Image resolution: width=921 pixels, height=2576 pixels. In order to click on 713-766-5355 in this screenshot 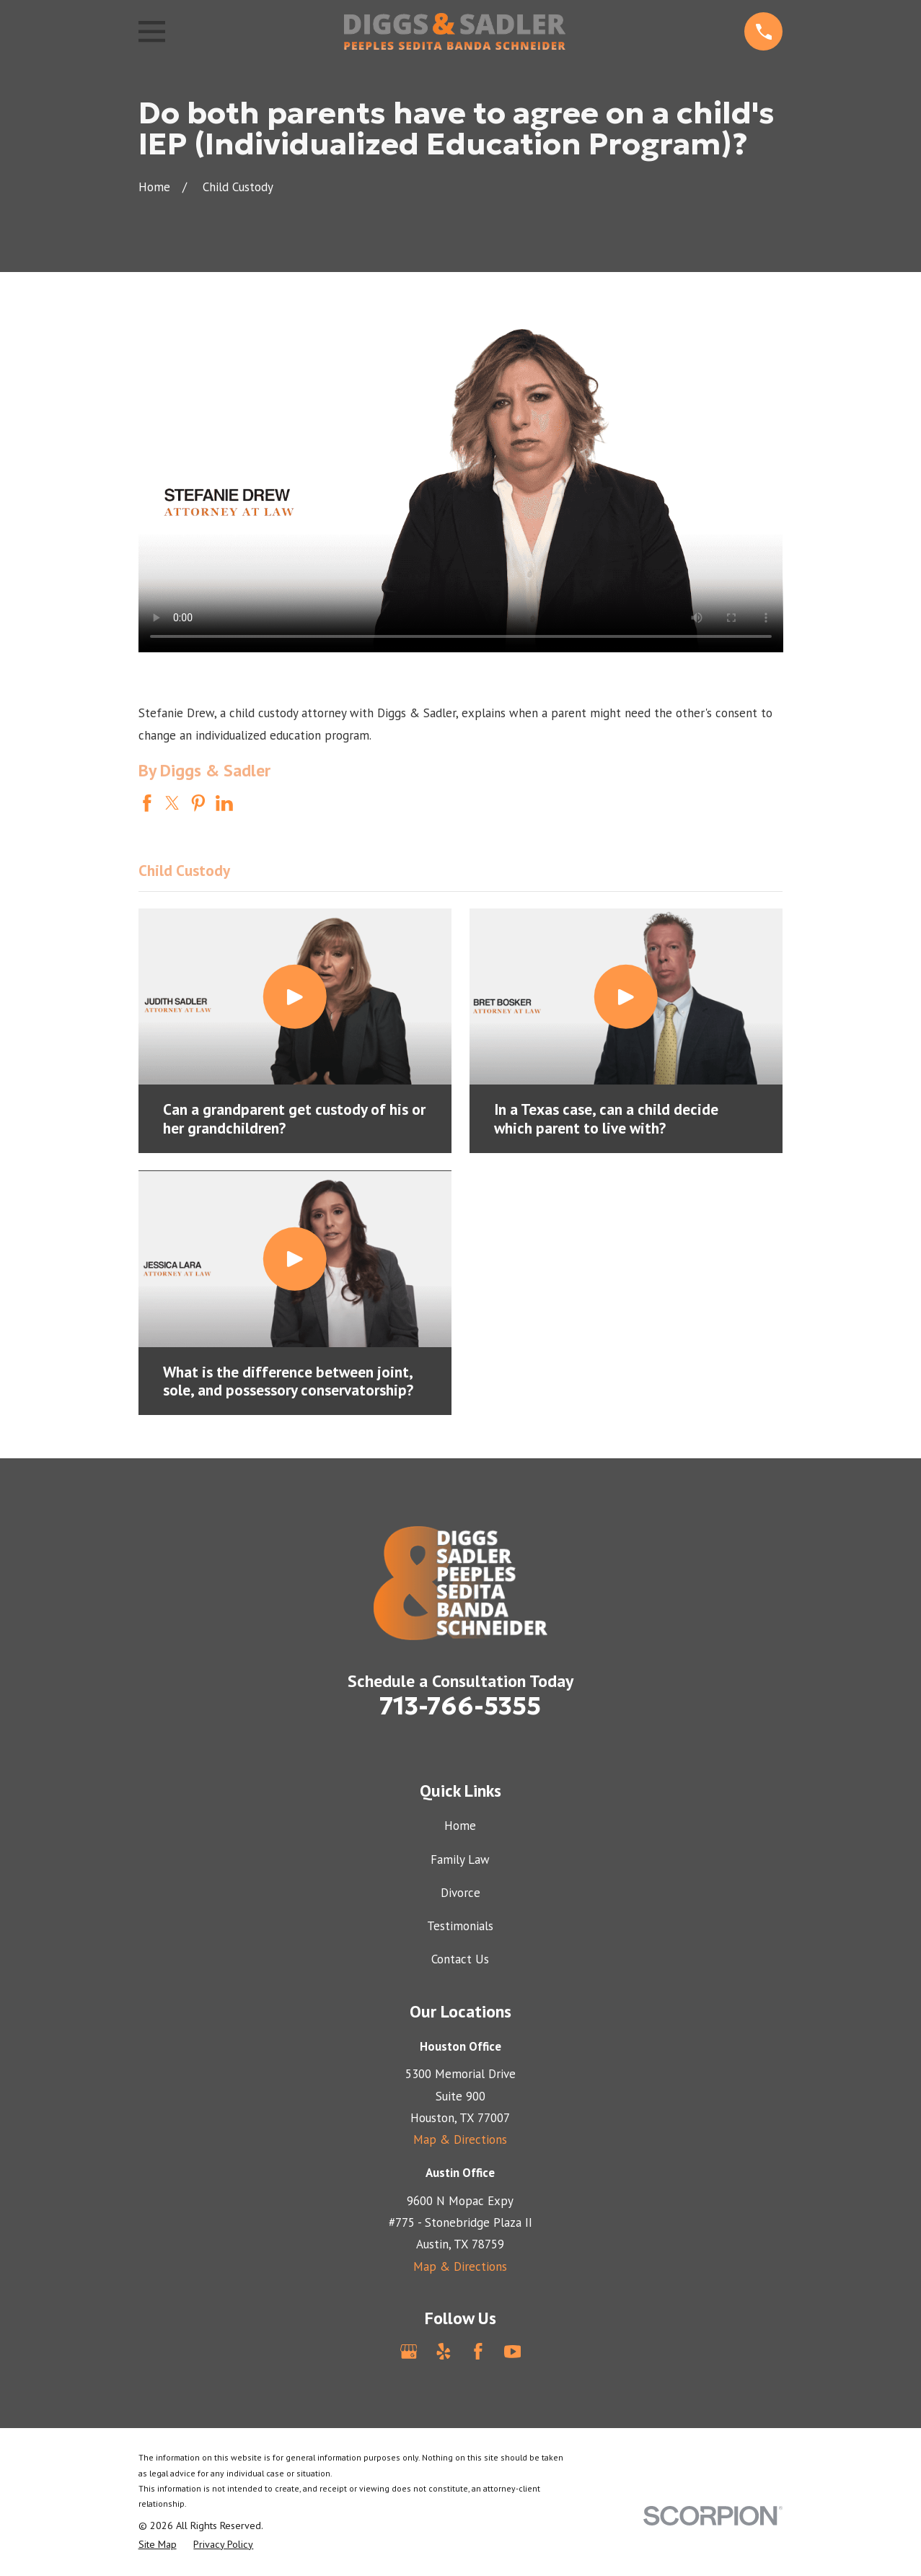, I will do `click(460, 1706)`.